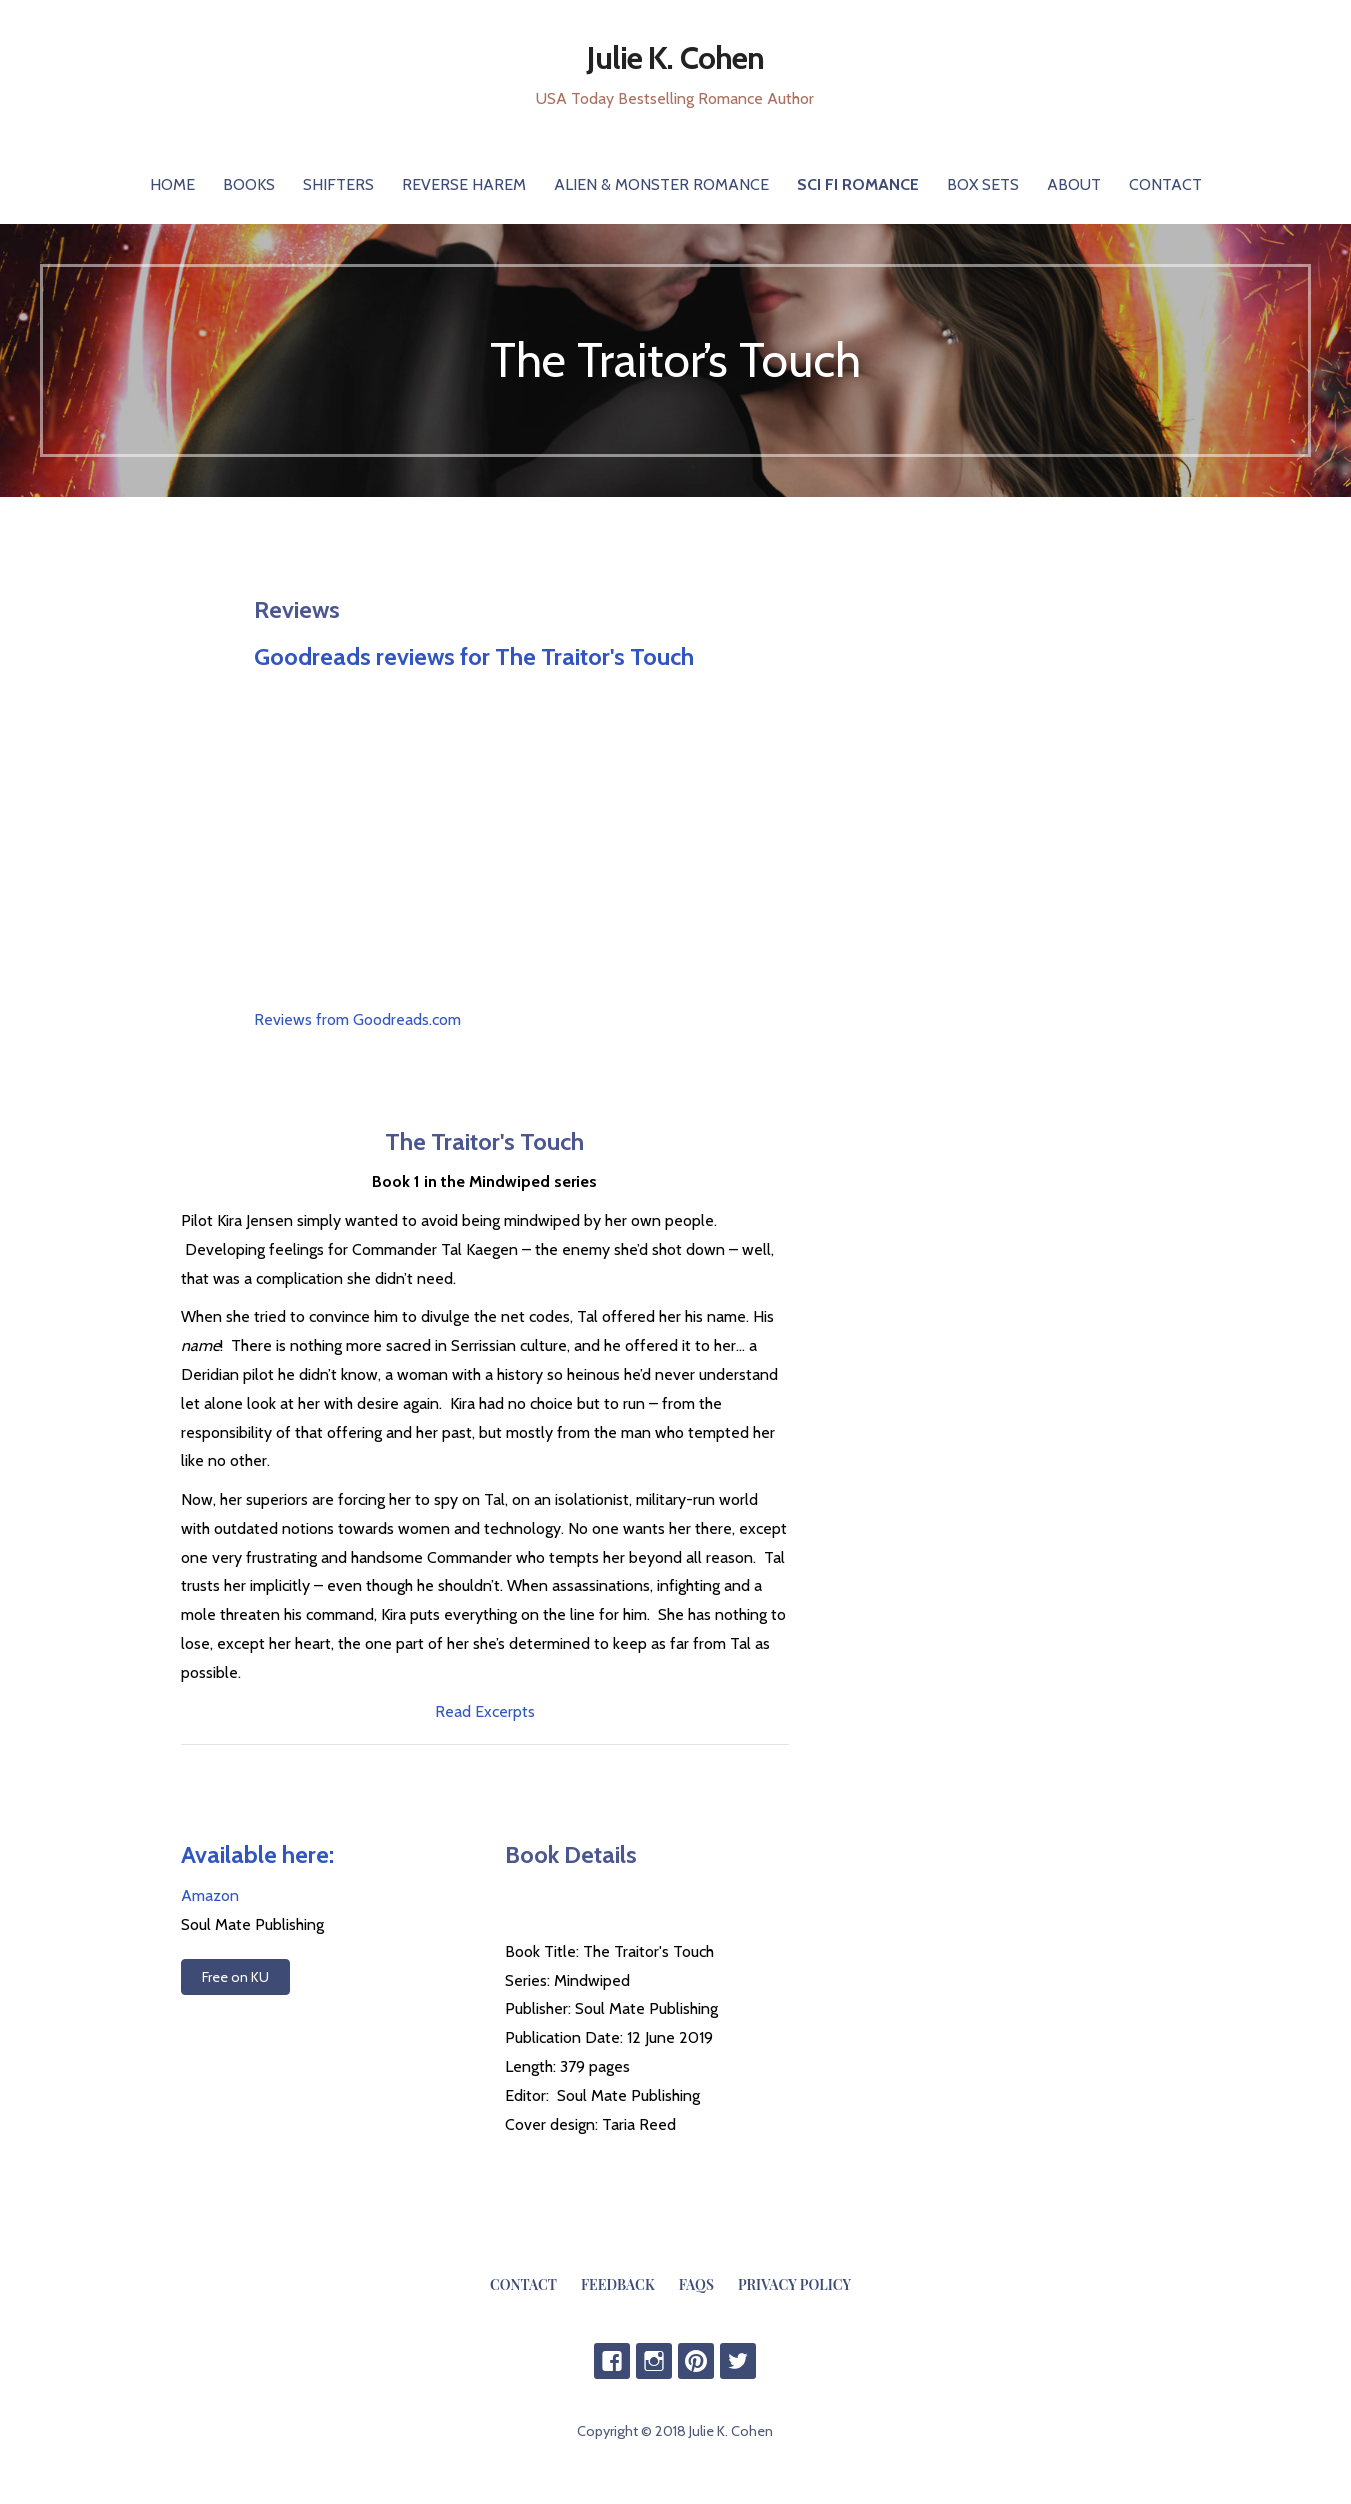 The image size is (1351, 2504). I want to click on IG, so click(654, 2361).